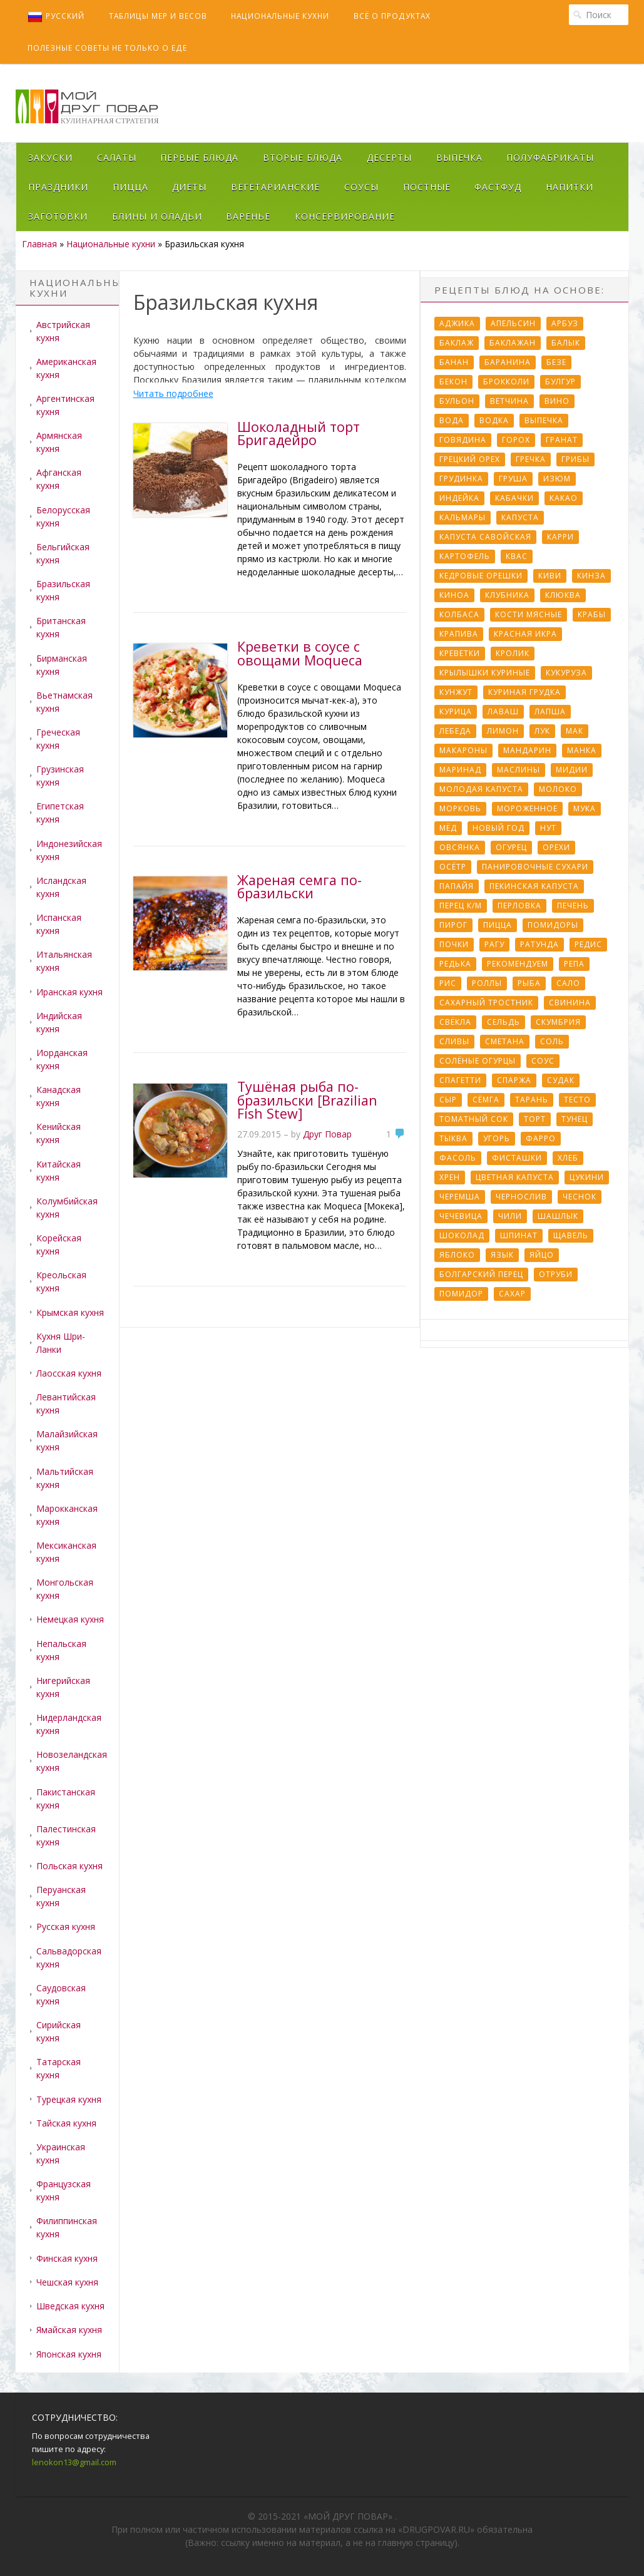  Describe the element at coordinates (512, 653) in the screenshot. I see `Кролик` at that location.